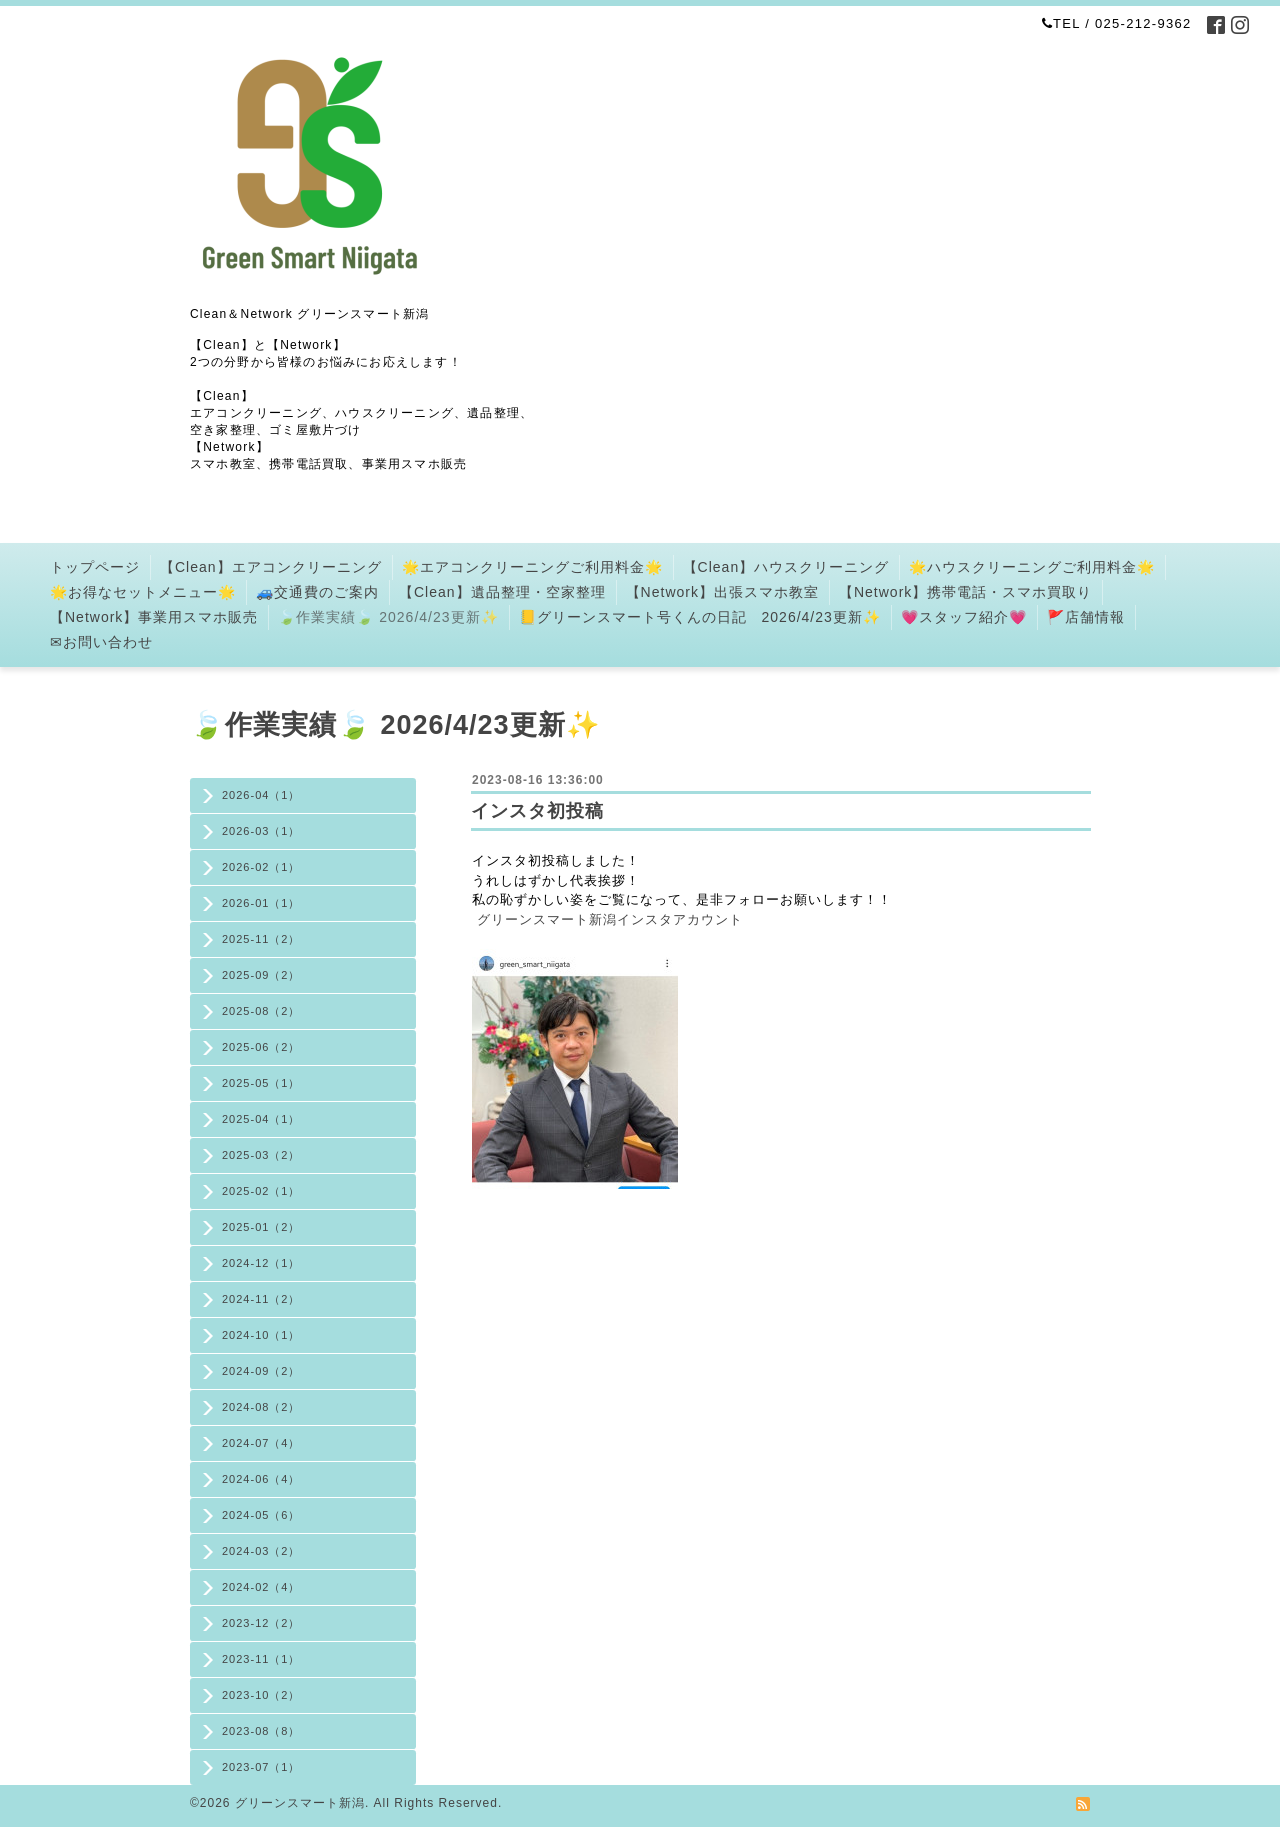 The image size is (1280, 1827). Describe the element at coordinates (154, 617) in the screenshot. I see `【Network】事業用スマホ販売` at that location.